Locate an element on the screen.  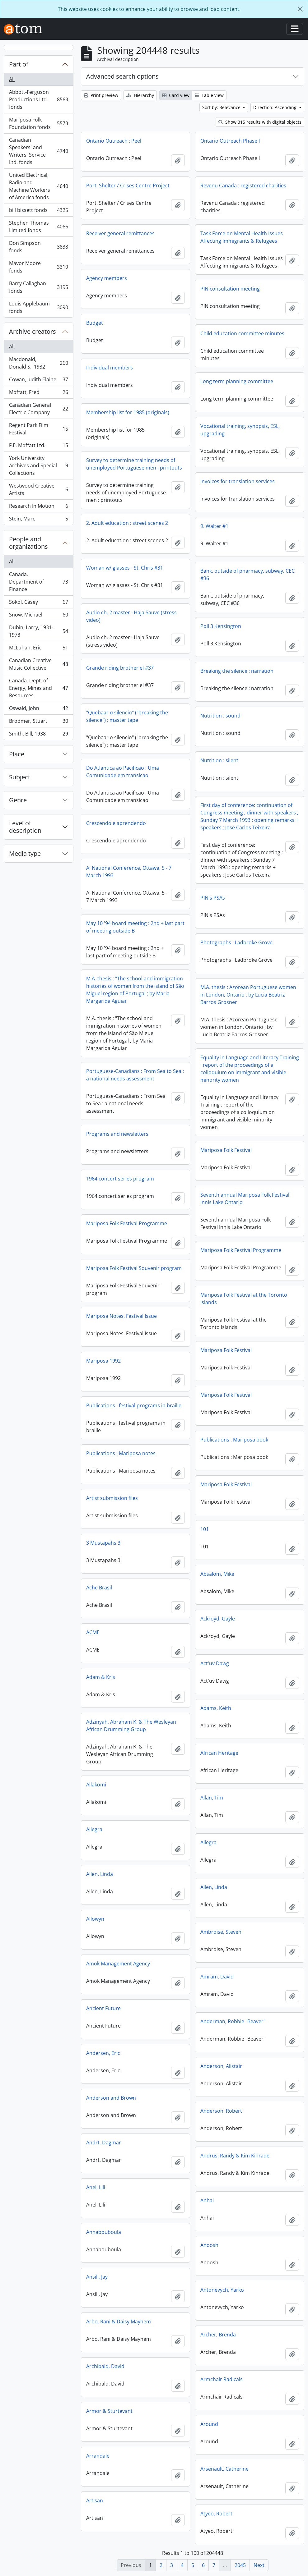
[Close] is located at coordinates (300, 9).